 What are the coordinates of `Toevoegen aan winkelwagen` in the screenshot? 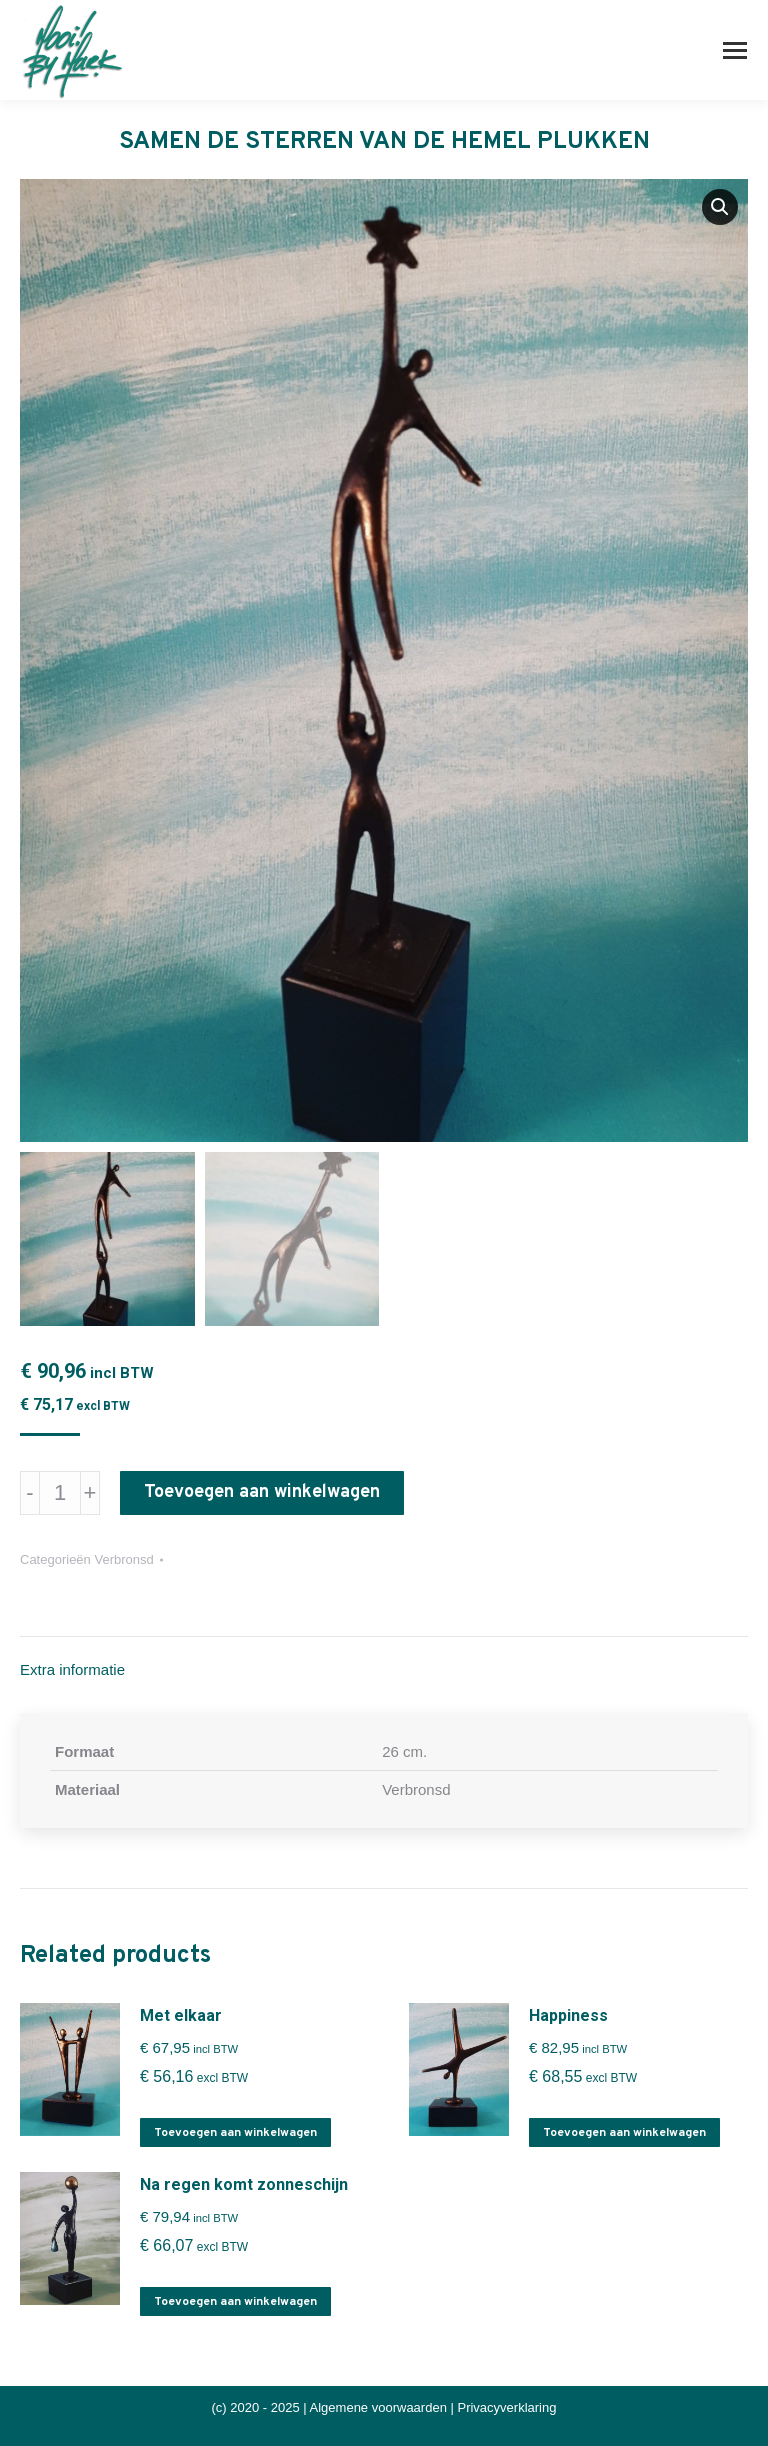 It's located at (262, 1492).